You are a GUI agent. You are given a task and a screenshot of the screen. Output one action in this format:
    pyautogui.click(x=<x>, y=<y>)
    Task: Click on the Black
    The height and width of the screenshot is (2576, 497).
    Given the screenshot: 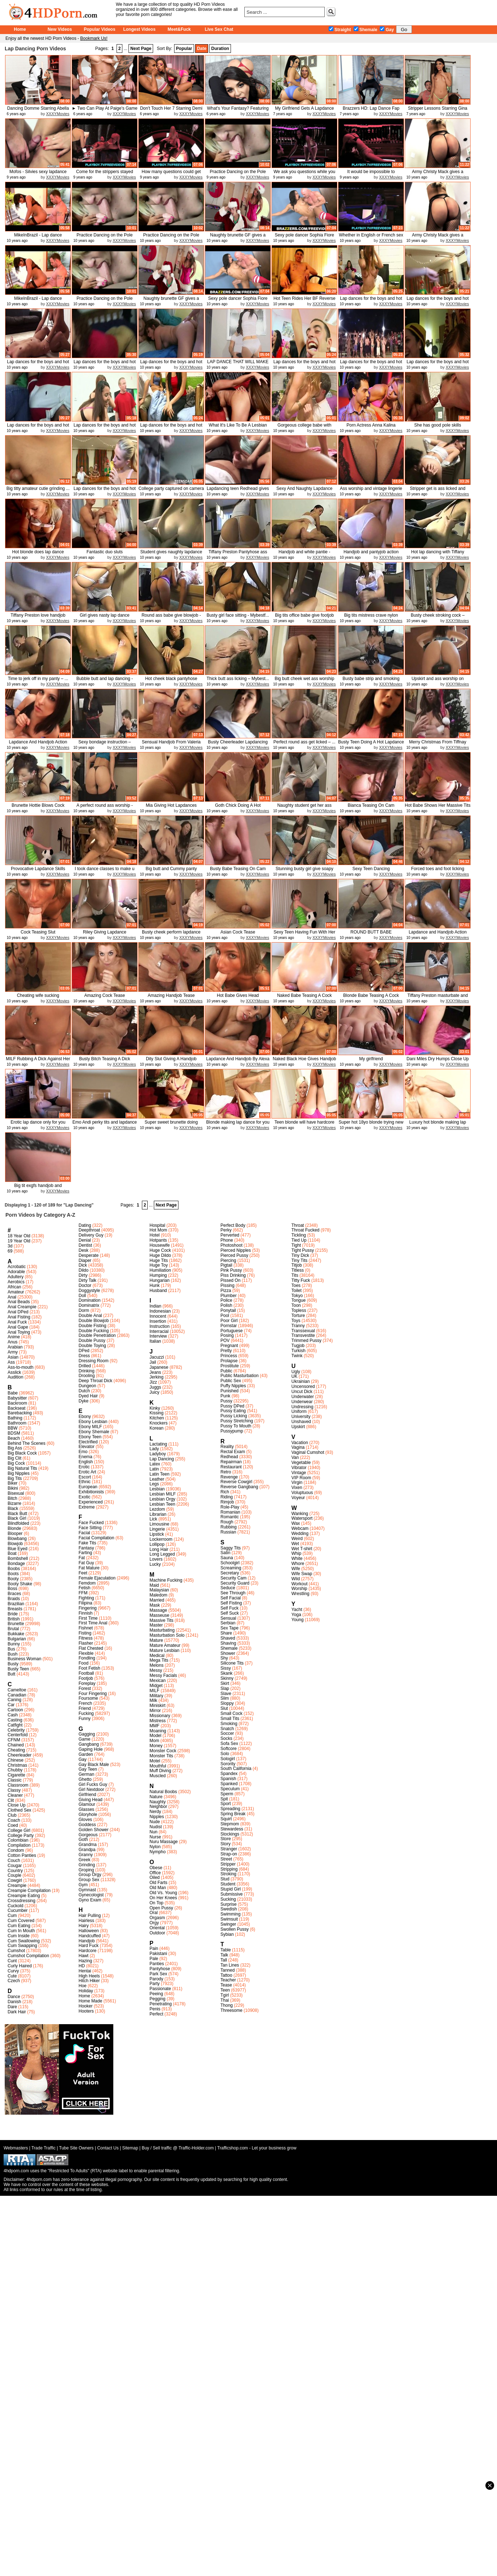 What is the action you would take?
    pyautogui.click(x=13, y=1508)
    